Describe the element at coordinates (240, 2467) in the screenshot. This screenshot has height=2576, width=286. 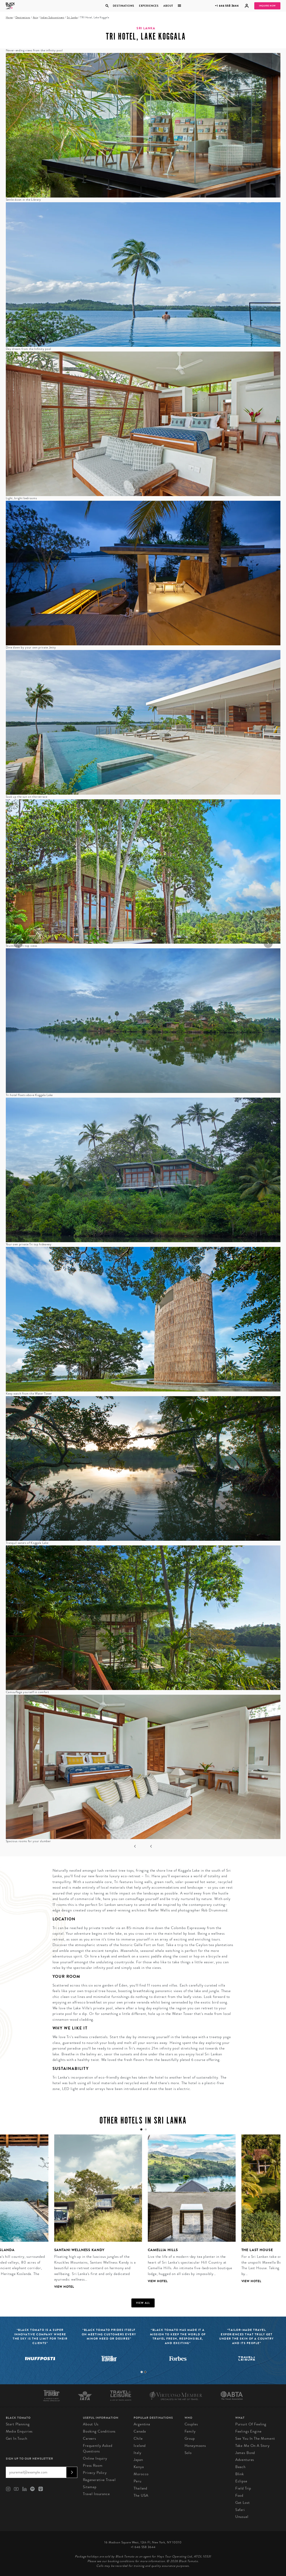
I see `Beach` at that location.